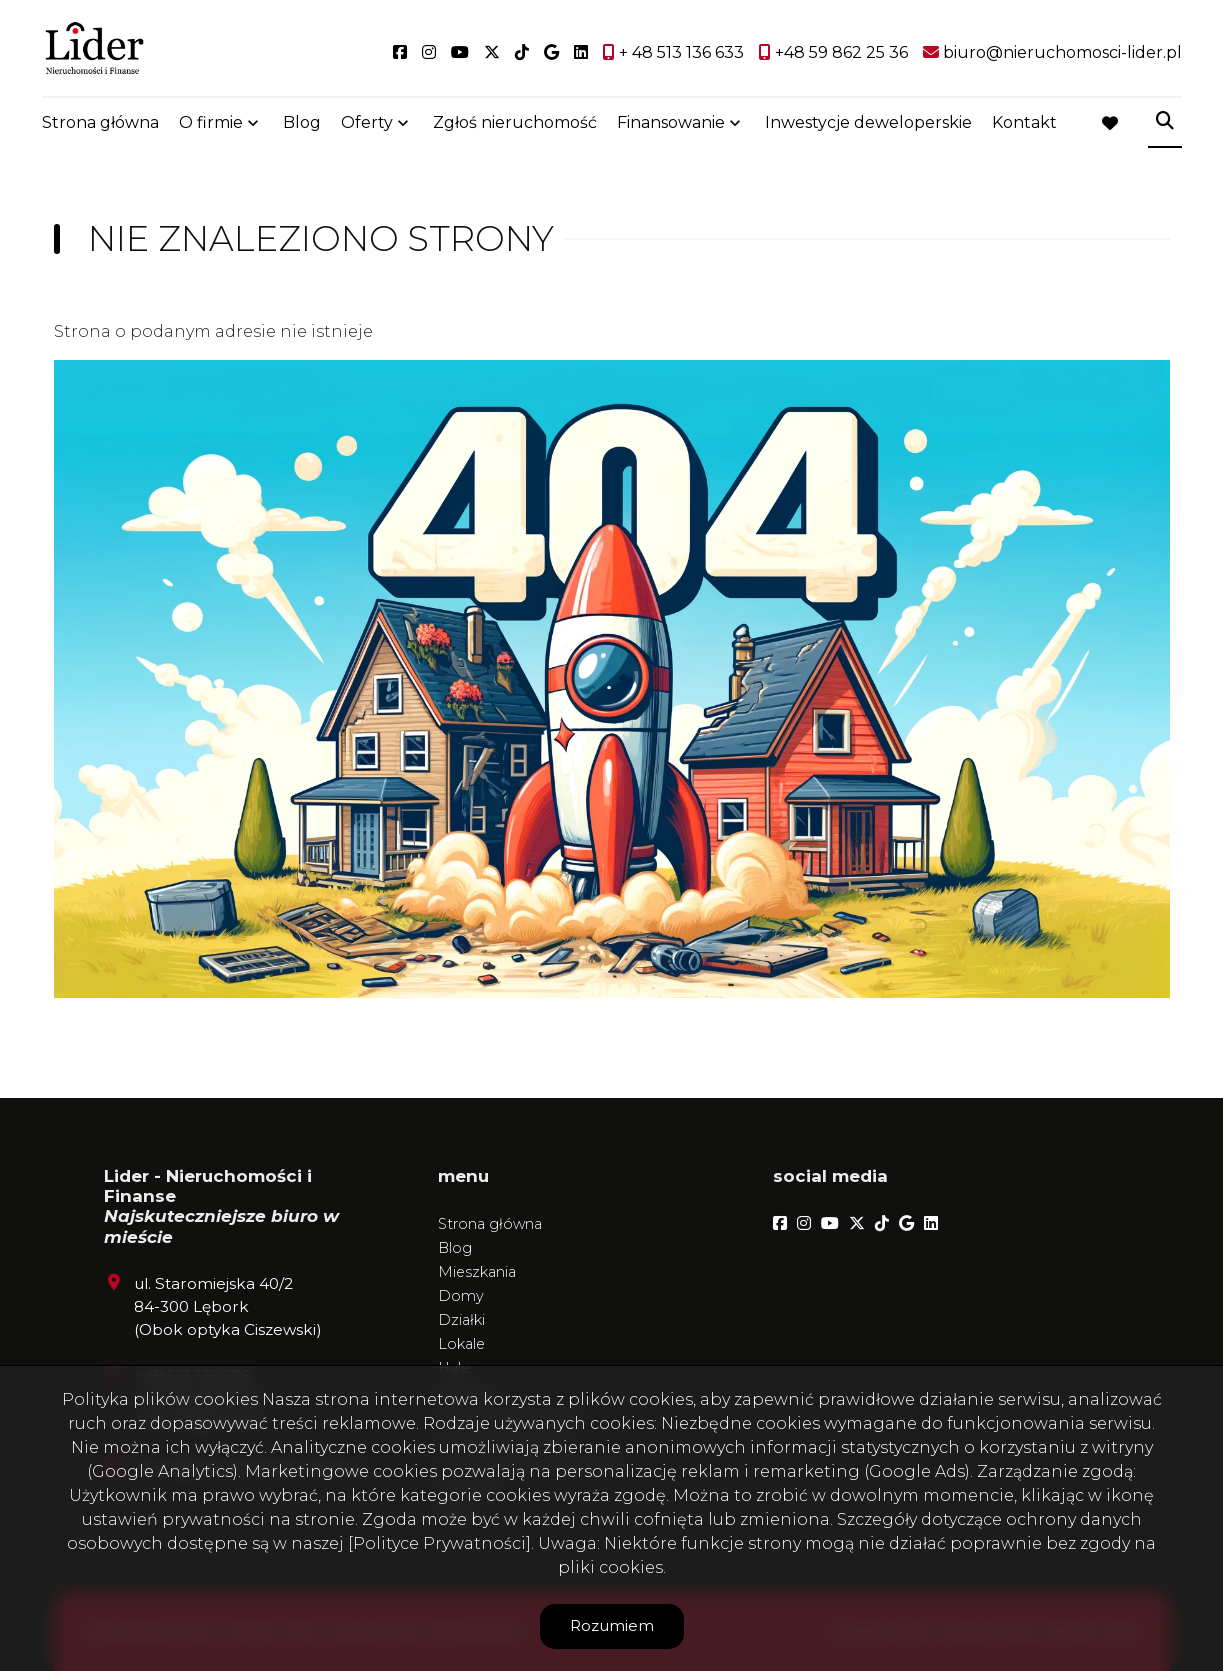 The width and height of the screenshot is (1223, 1671). I want to click on O firmie, so click(211, 122).